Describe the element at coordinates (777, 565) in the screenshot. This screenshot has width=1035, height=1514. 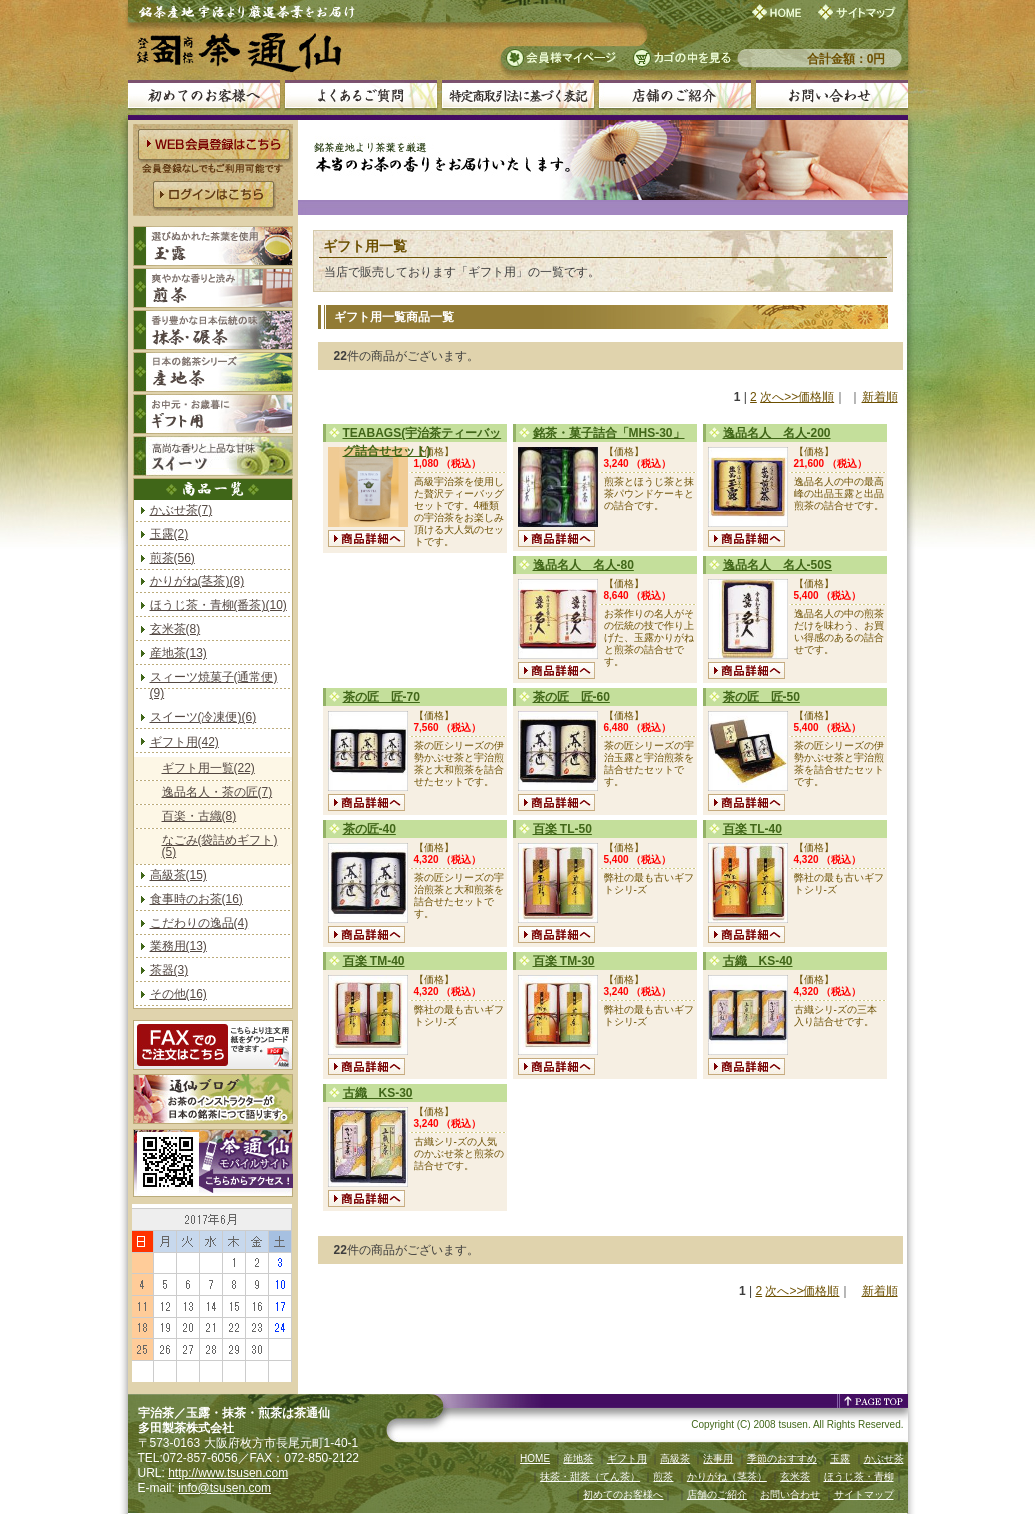
I see `逸品名人 名人-50S` at that location.